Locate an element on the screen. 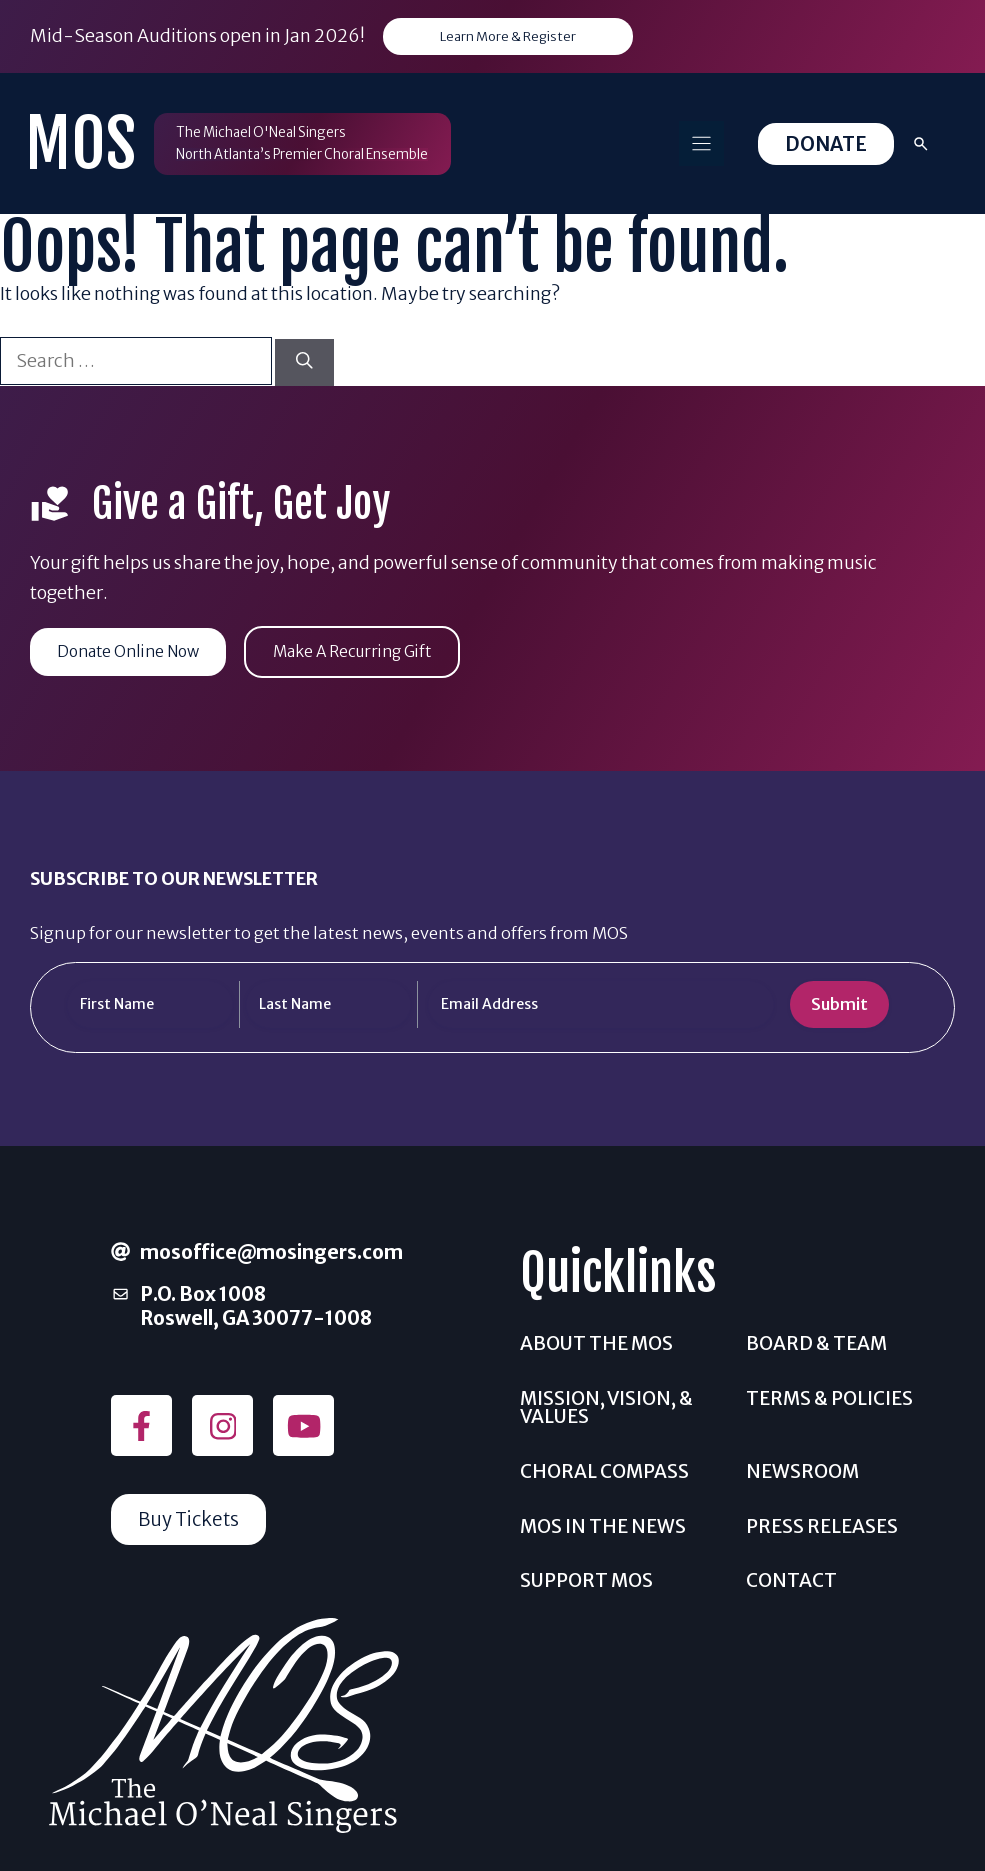 This screenshot has width=985, height=1871. mosoffice@mosingers.com is located at coordinates (271, 1254).